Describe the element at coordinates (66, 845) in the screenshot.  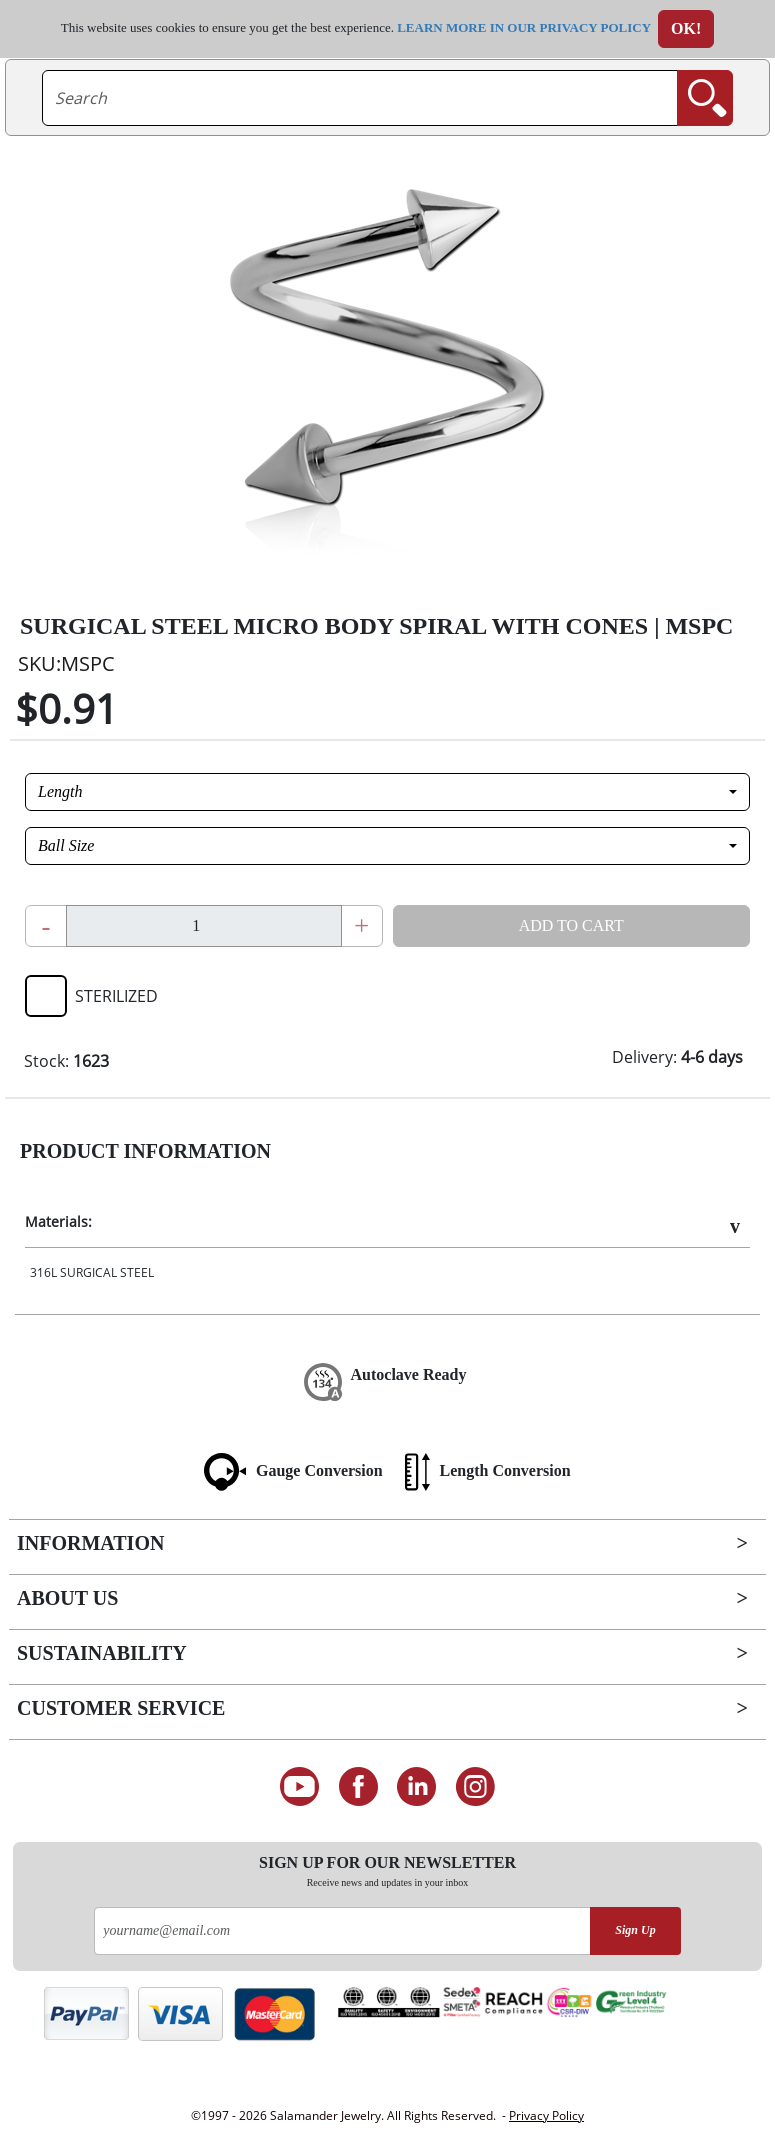
I see `Ball Size` at that location.